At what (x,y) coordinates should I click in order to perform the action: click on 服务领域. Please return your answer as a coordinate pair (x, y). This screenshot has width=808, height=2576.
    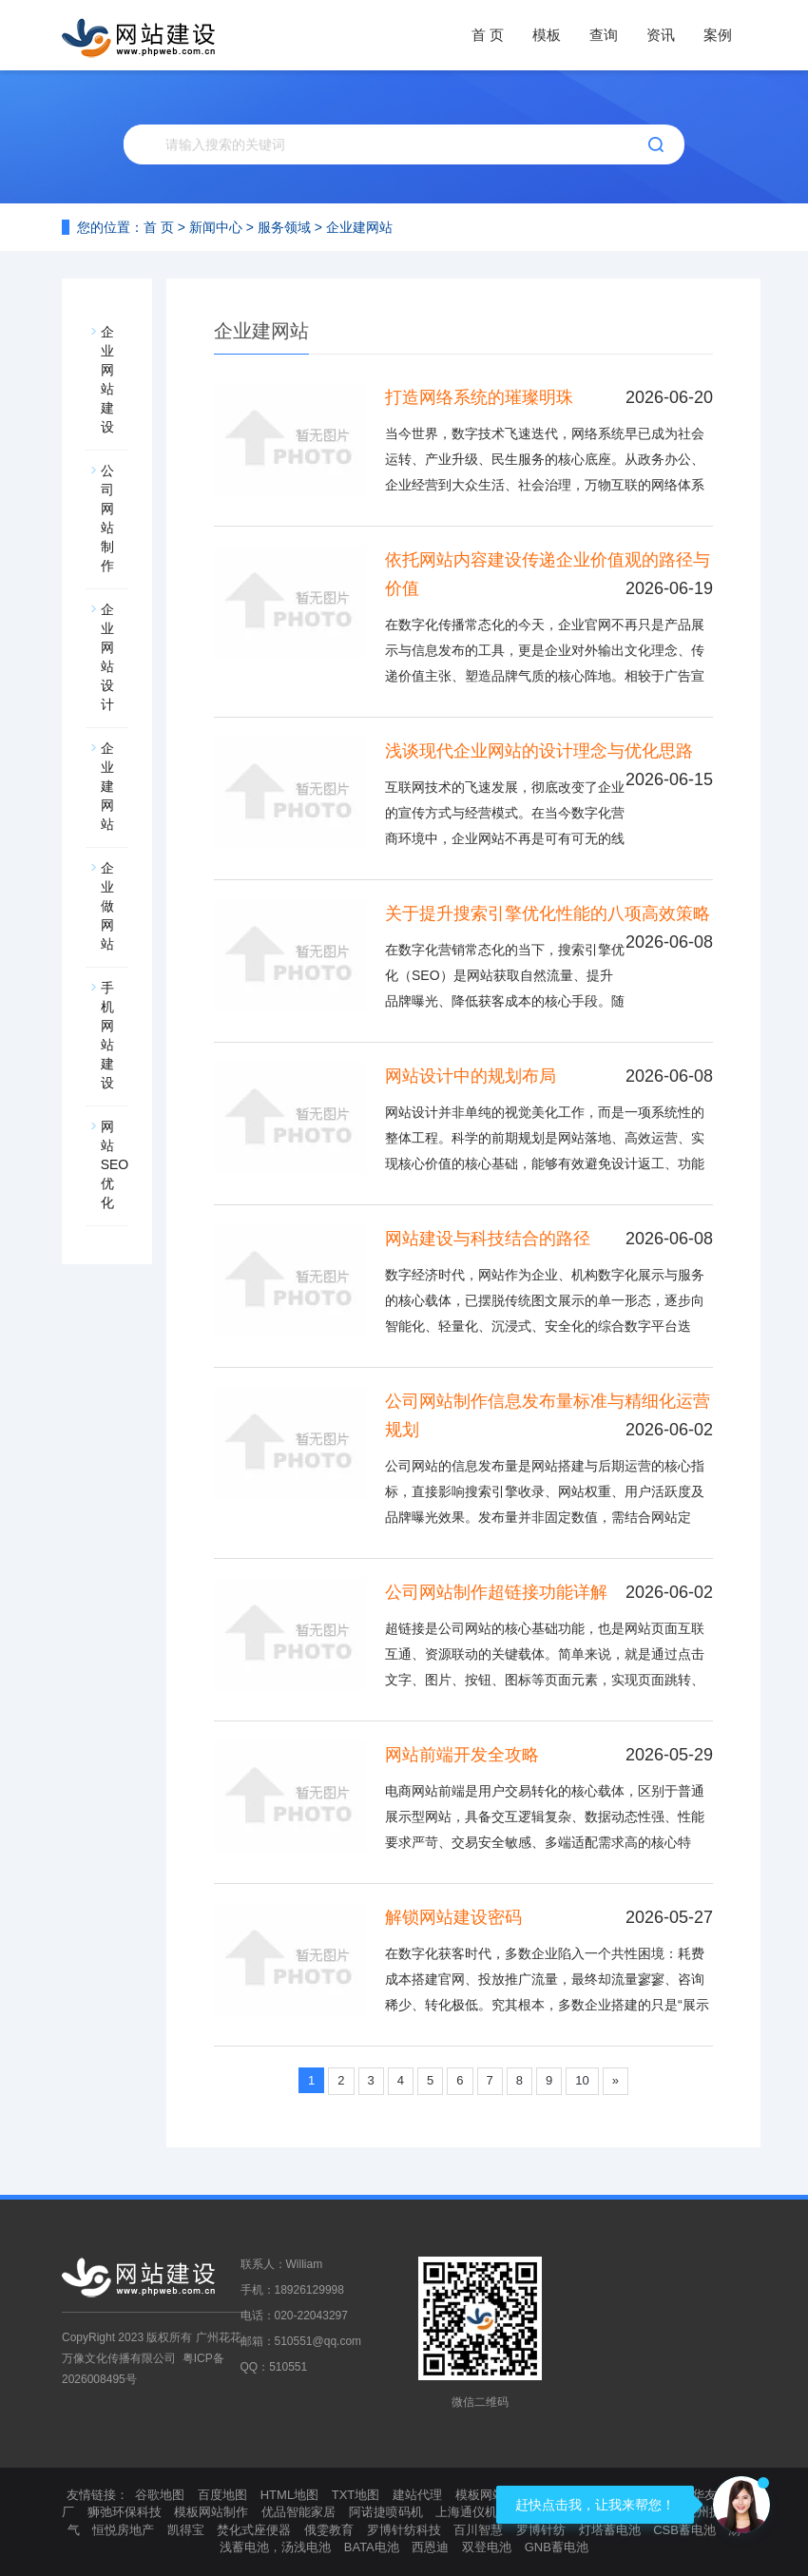
    Looking at the image, I should click on (284, 227).